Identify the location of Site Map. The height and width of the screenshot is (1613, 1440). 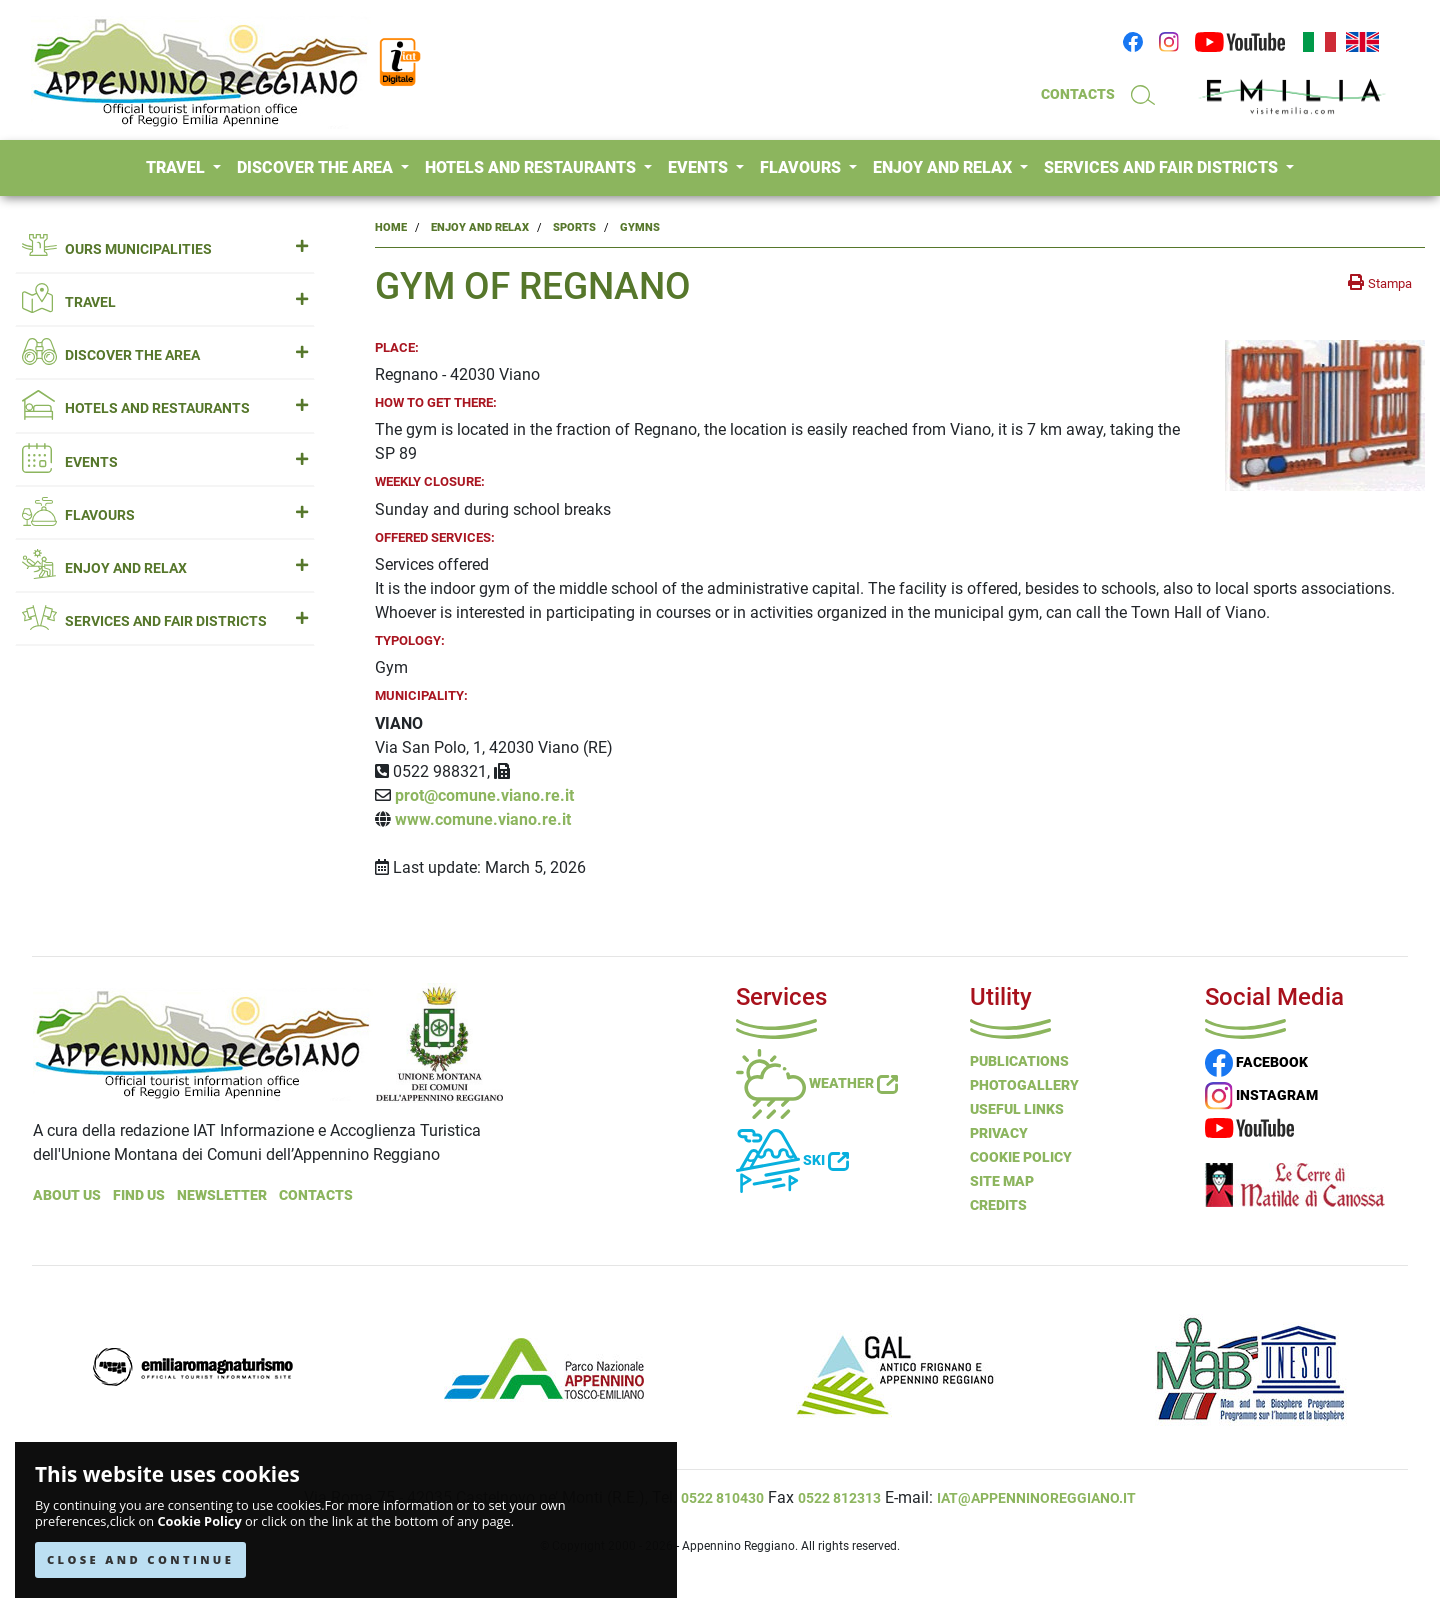
(1002, 1181).